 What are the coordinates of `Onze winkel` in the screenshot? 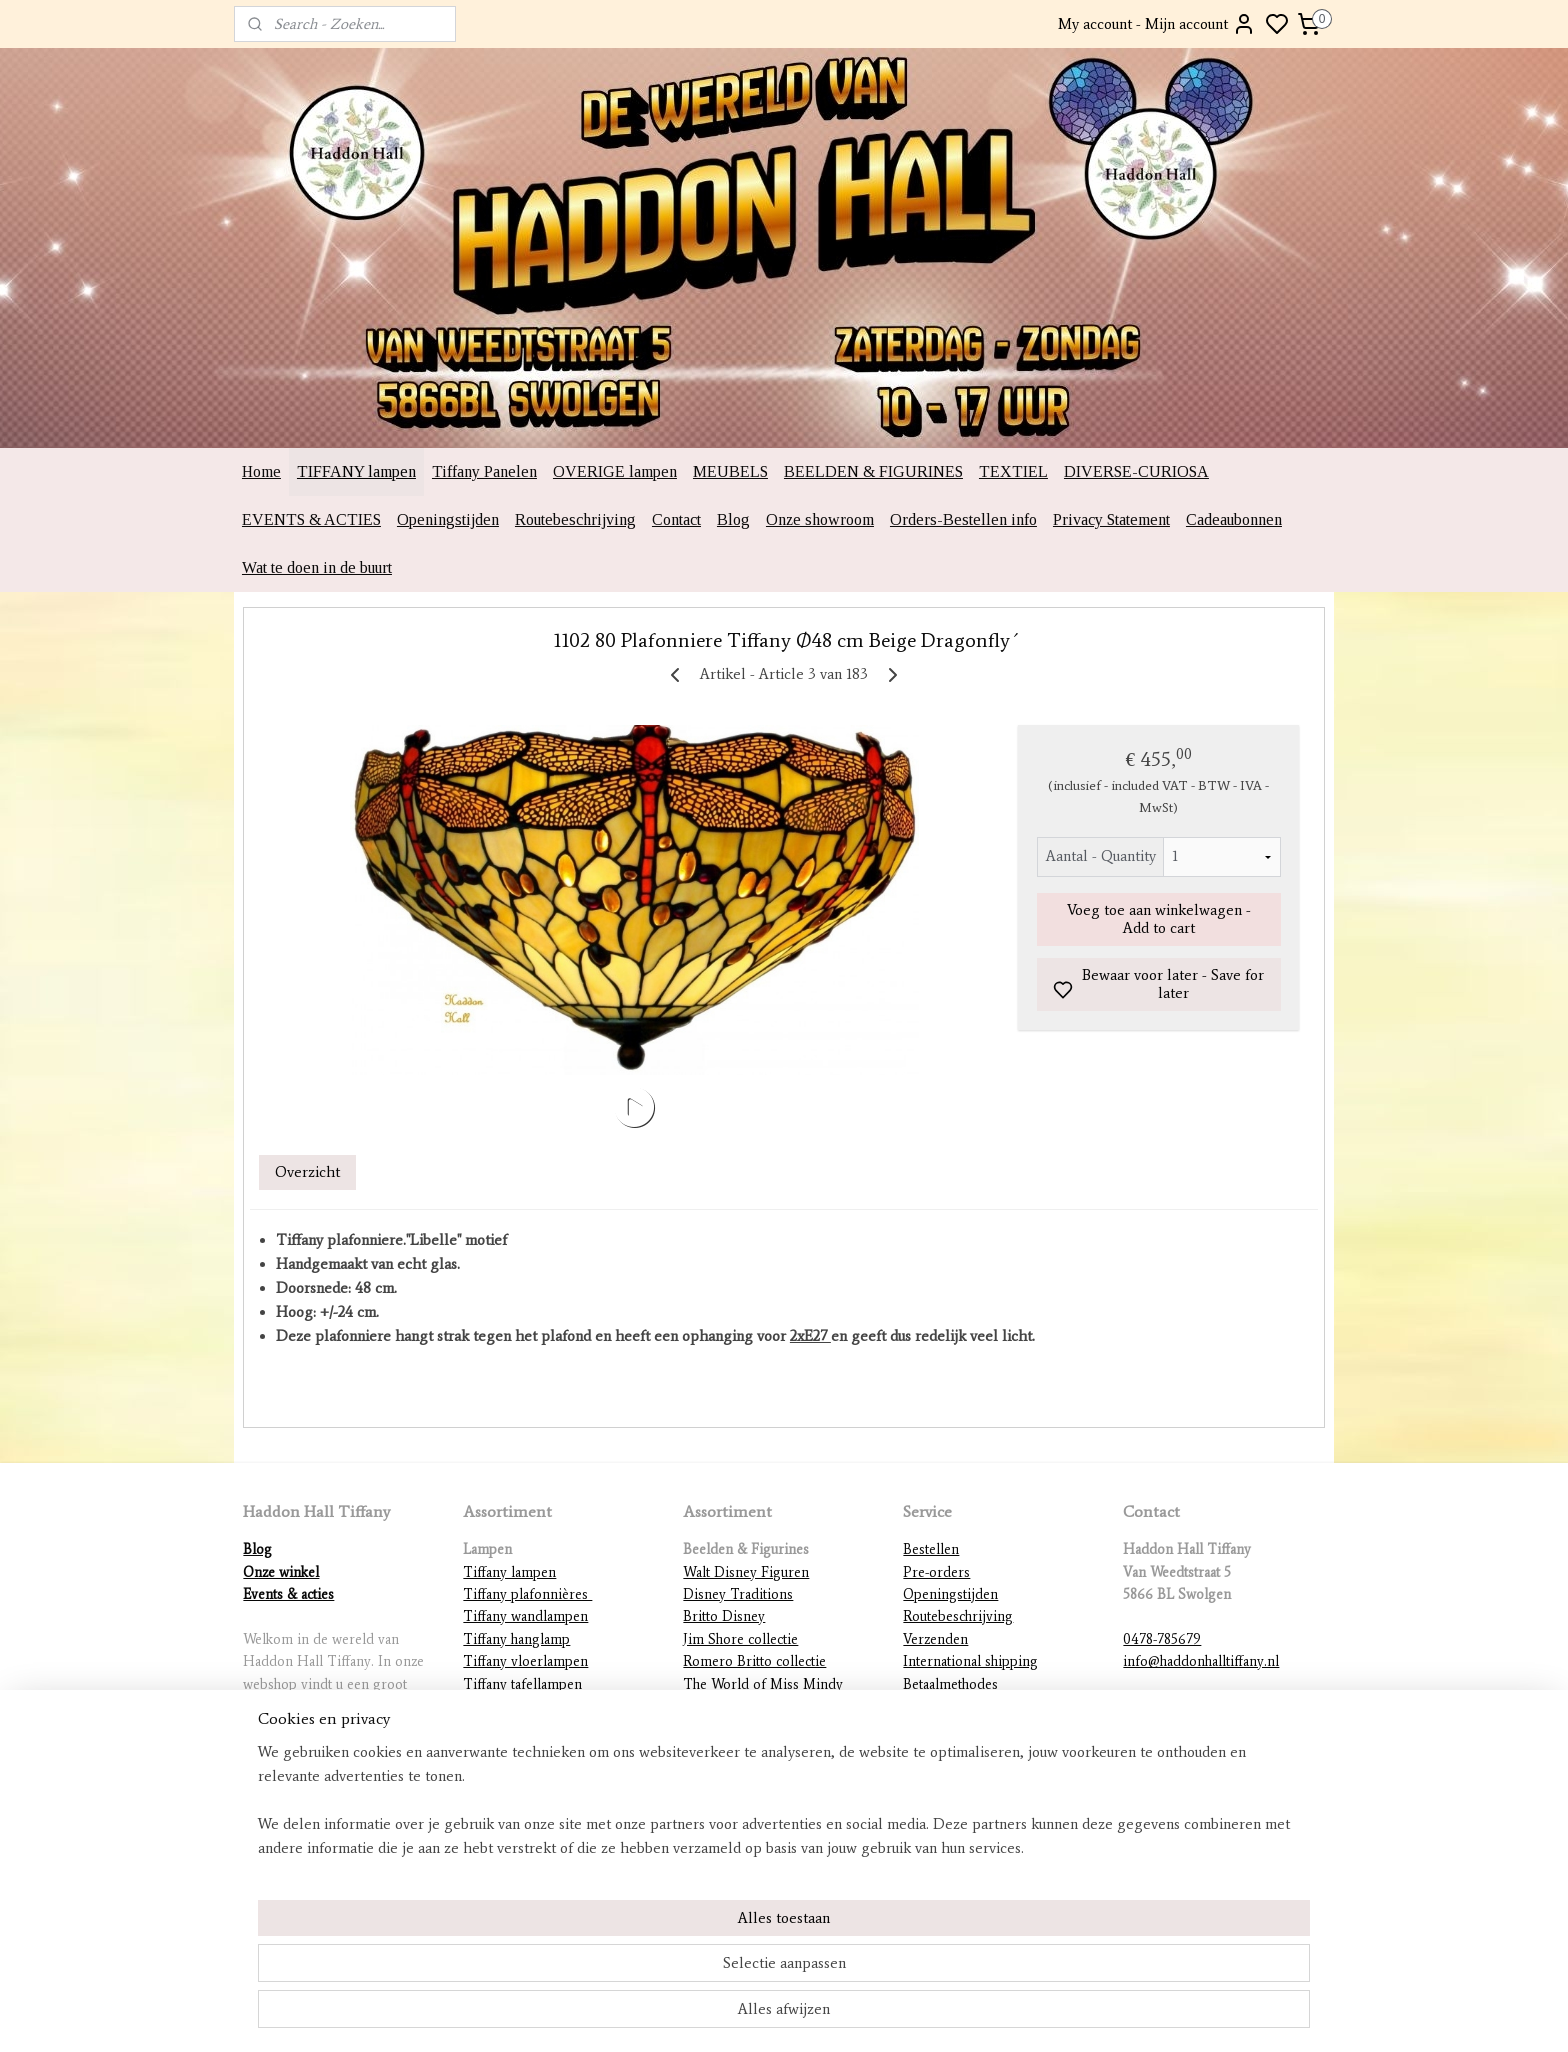 It's located at (281, 1572).